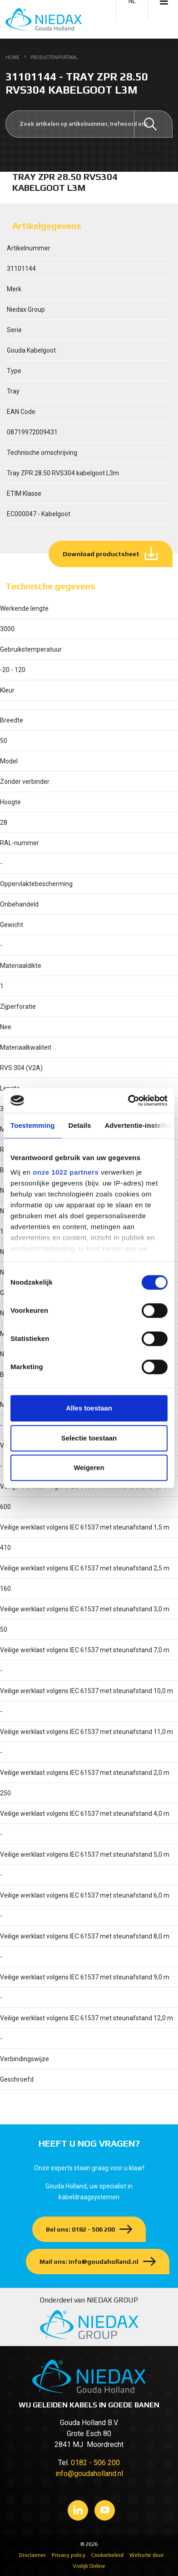  I want to click on Toestemming [tab], so click(32, 1125).